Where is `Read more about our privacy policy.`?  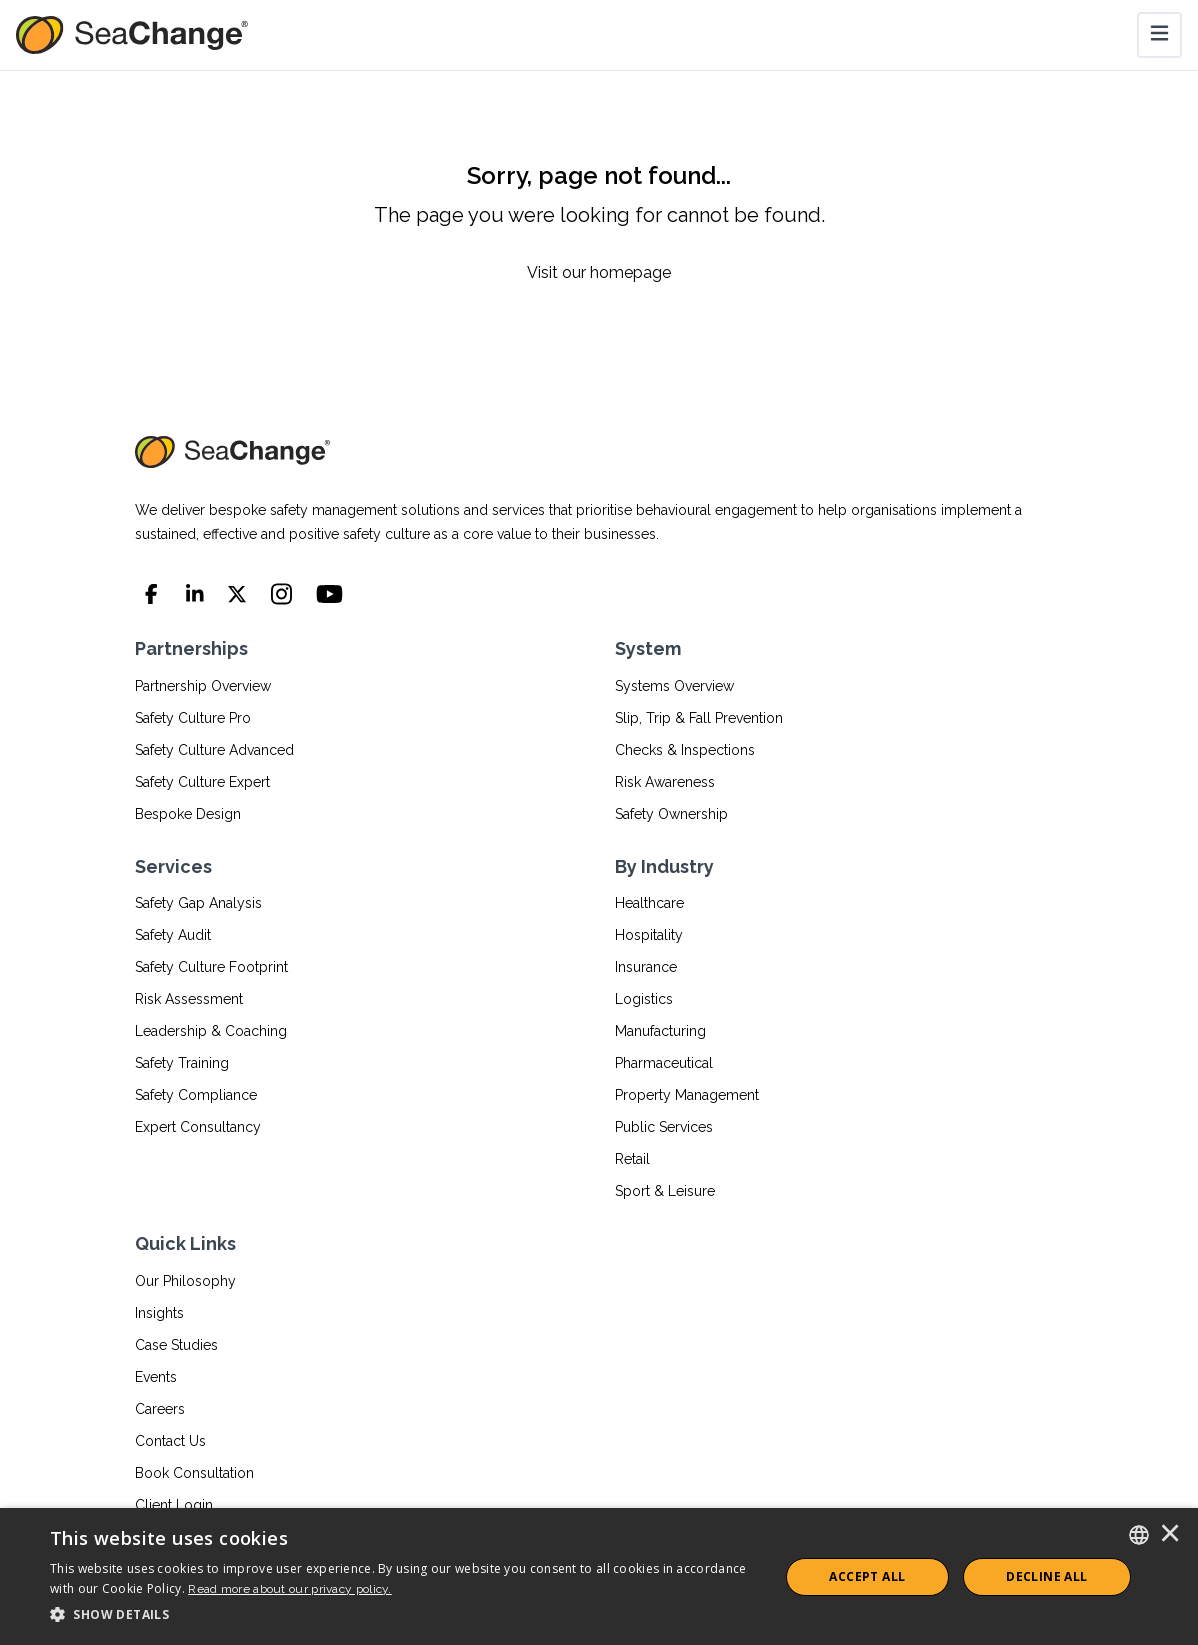
Read more about our privacy policy. is located at coordinates (290, 1589).